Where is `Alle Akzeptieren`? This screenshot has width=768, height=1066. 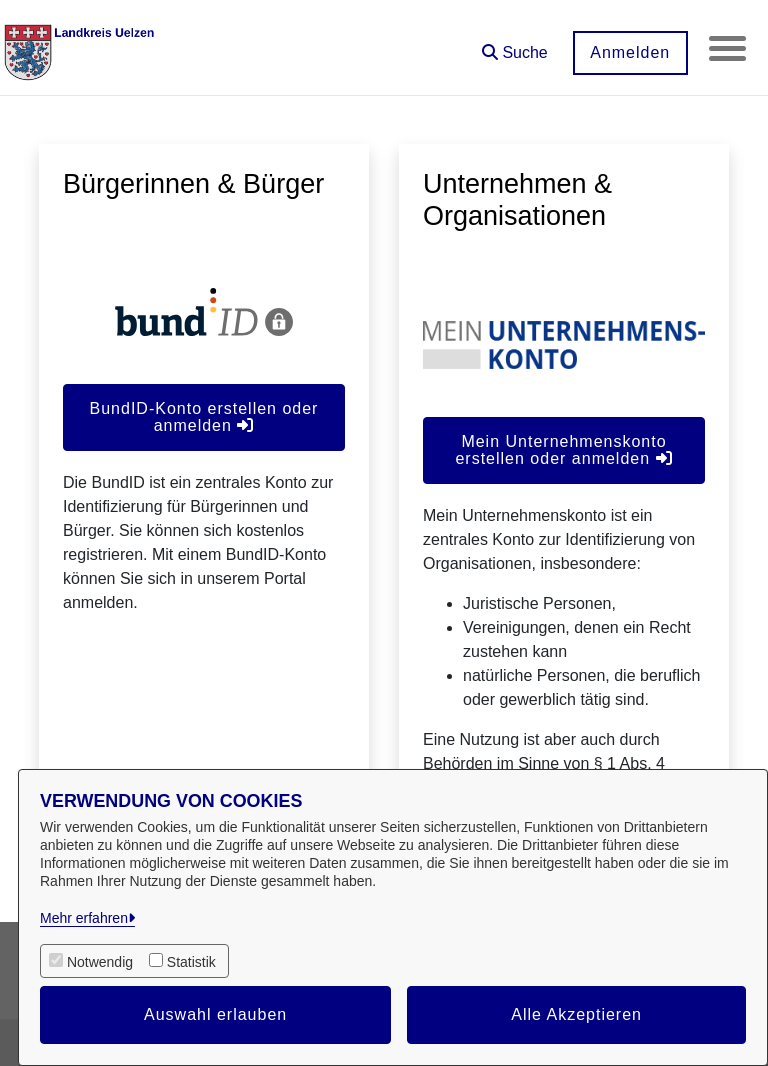 Alle Akzeptieren is located at coordinates (576, 1014).